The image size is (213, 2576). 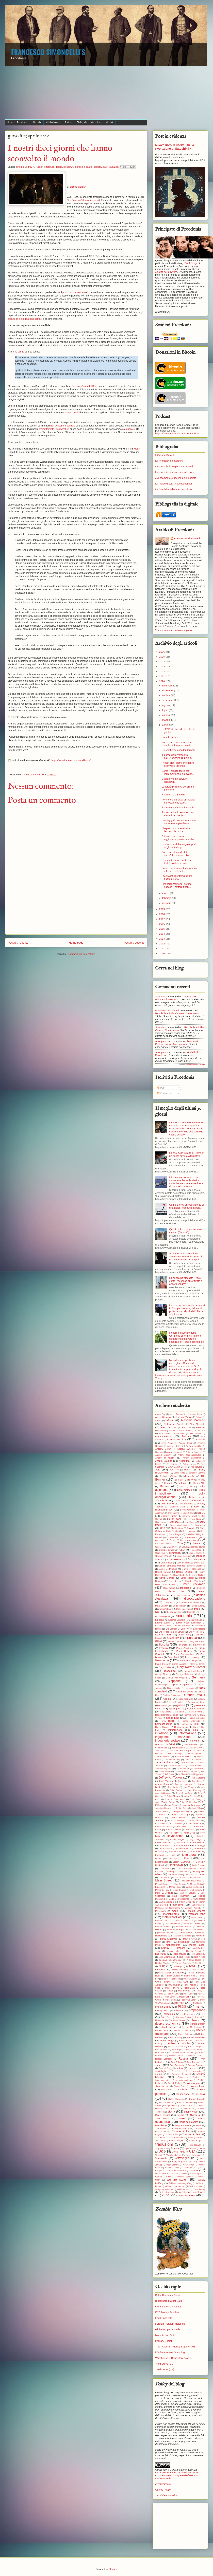 What do you see at coordinates (196, 2099) in the screenshot?
I see `Stephan Kinsella` at bounding box center [196, 2099].